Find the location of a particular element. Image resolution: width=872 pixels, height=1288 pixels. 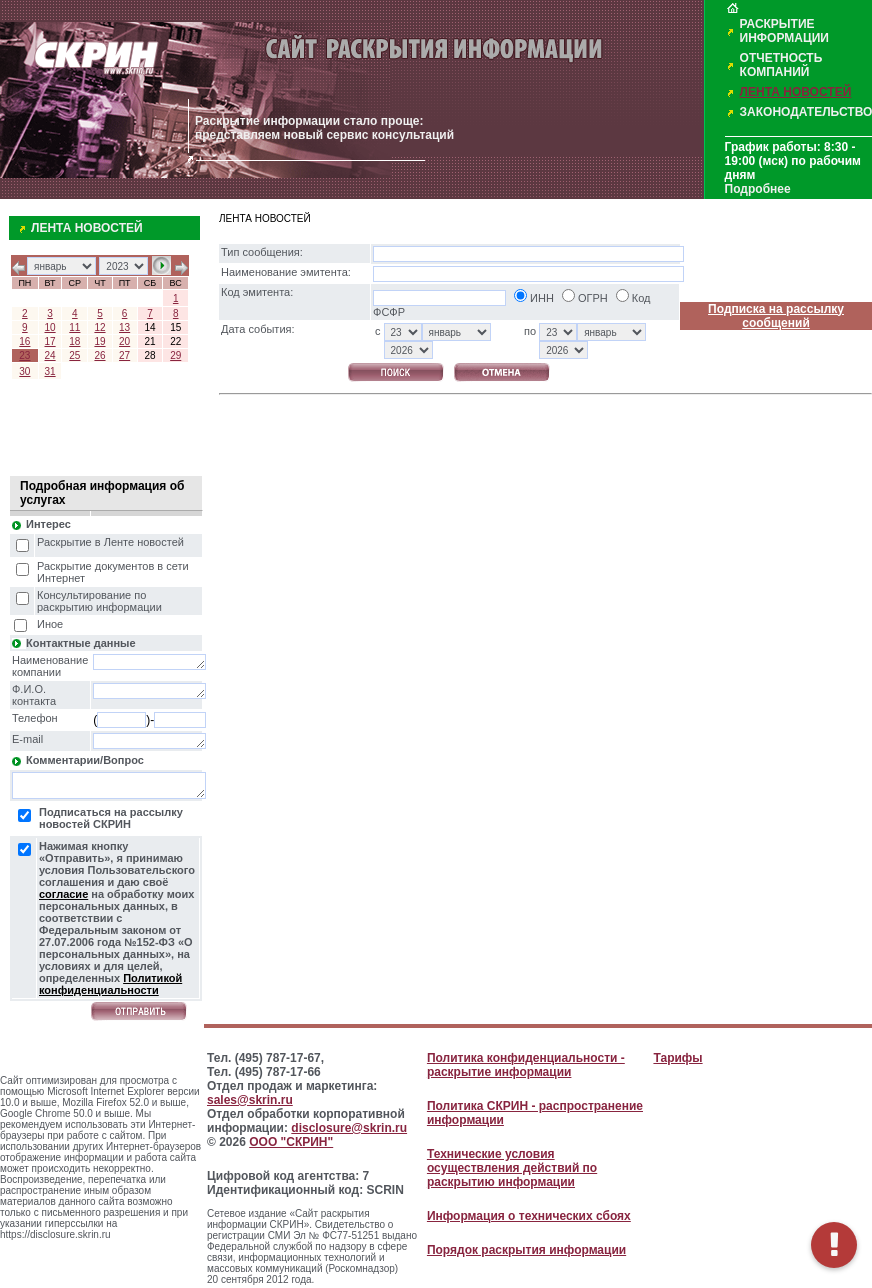

23 is located at coordinates (24, 355).